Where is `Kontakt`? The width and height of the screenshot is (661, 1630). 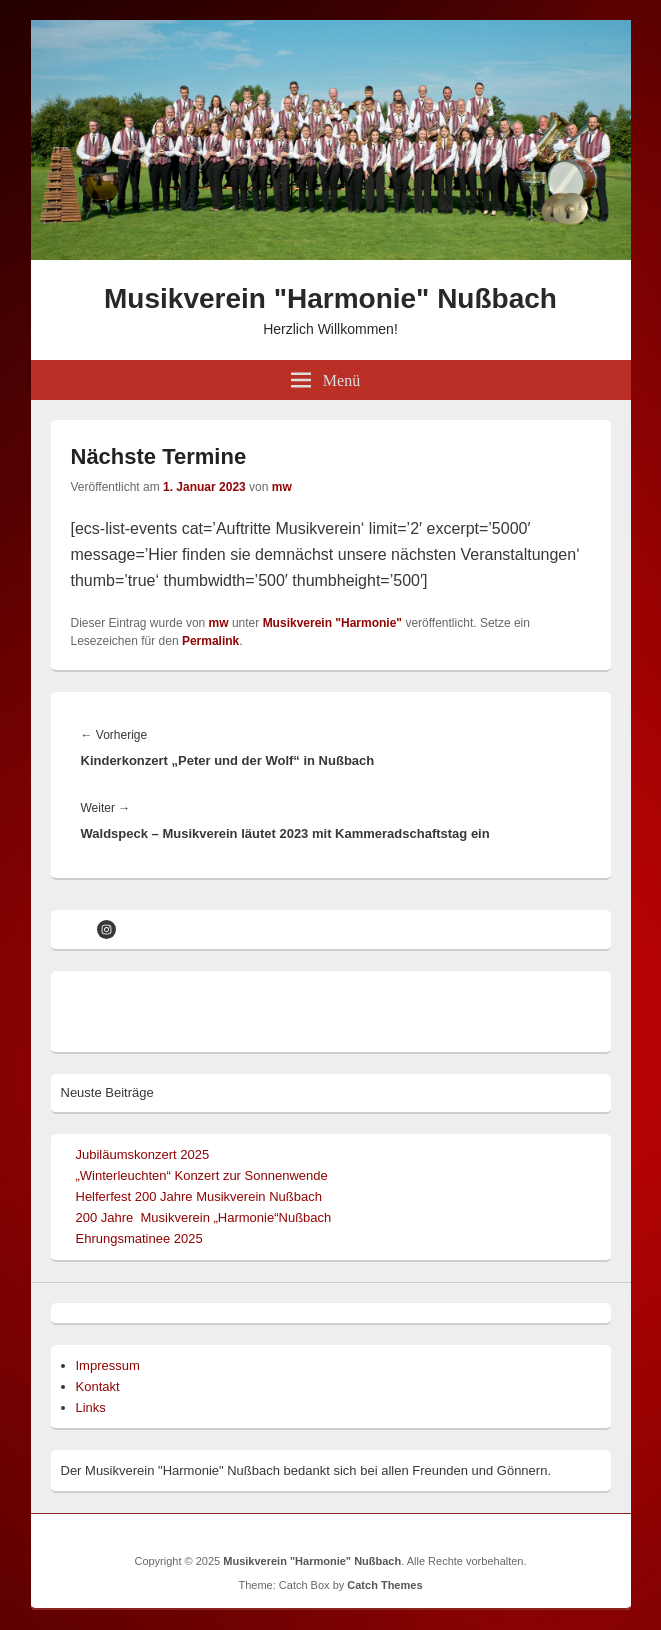
Kontakt is located at coordinates (98, 1386).